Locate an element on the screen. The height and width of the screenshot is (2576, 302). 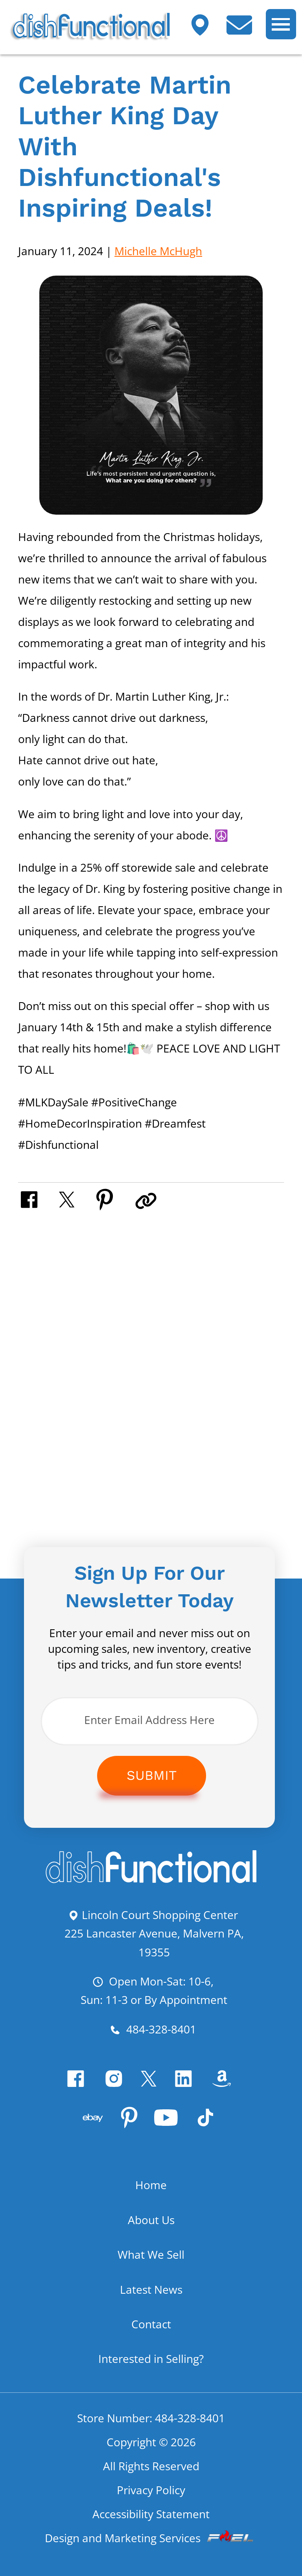
Home is located at coordinates (151, 2197).